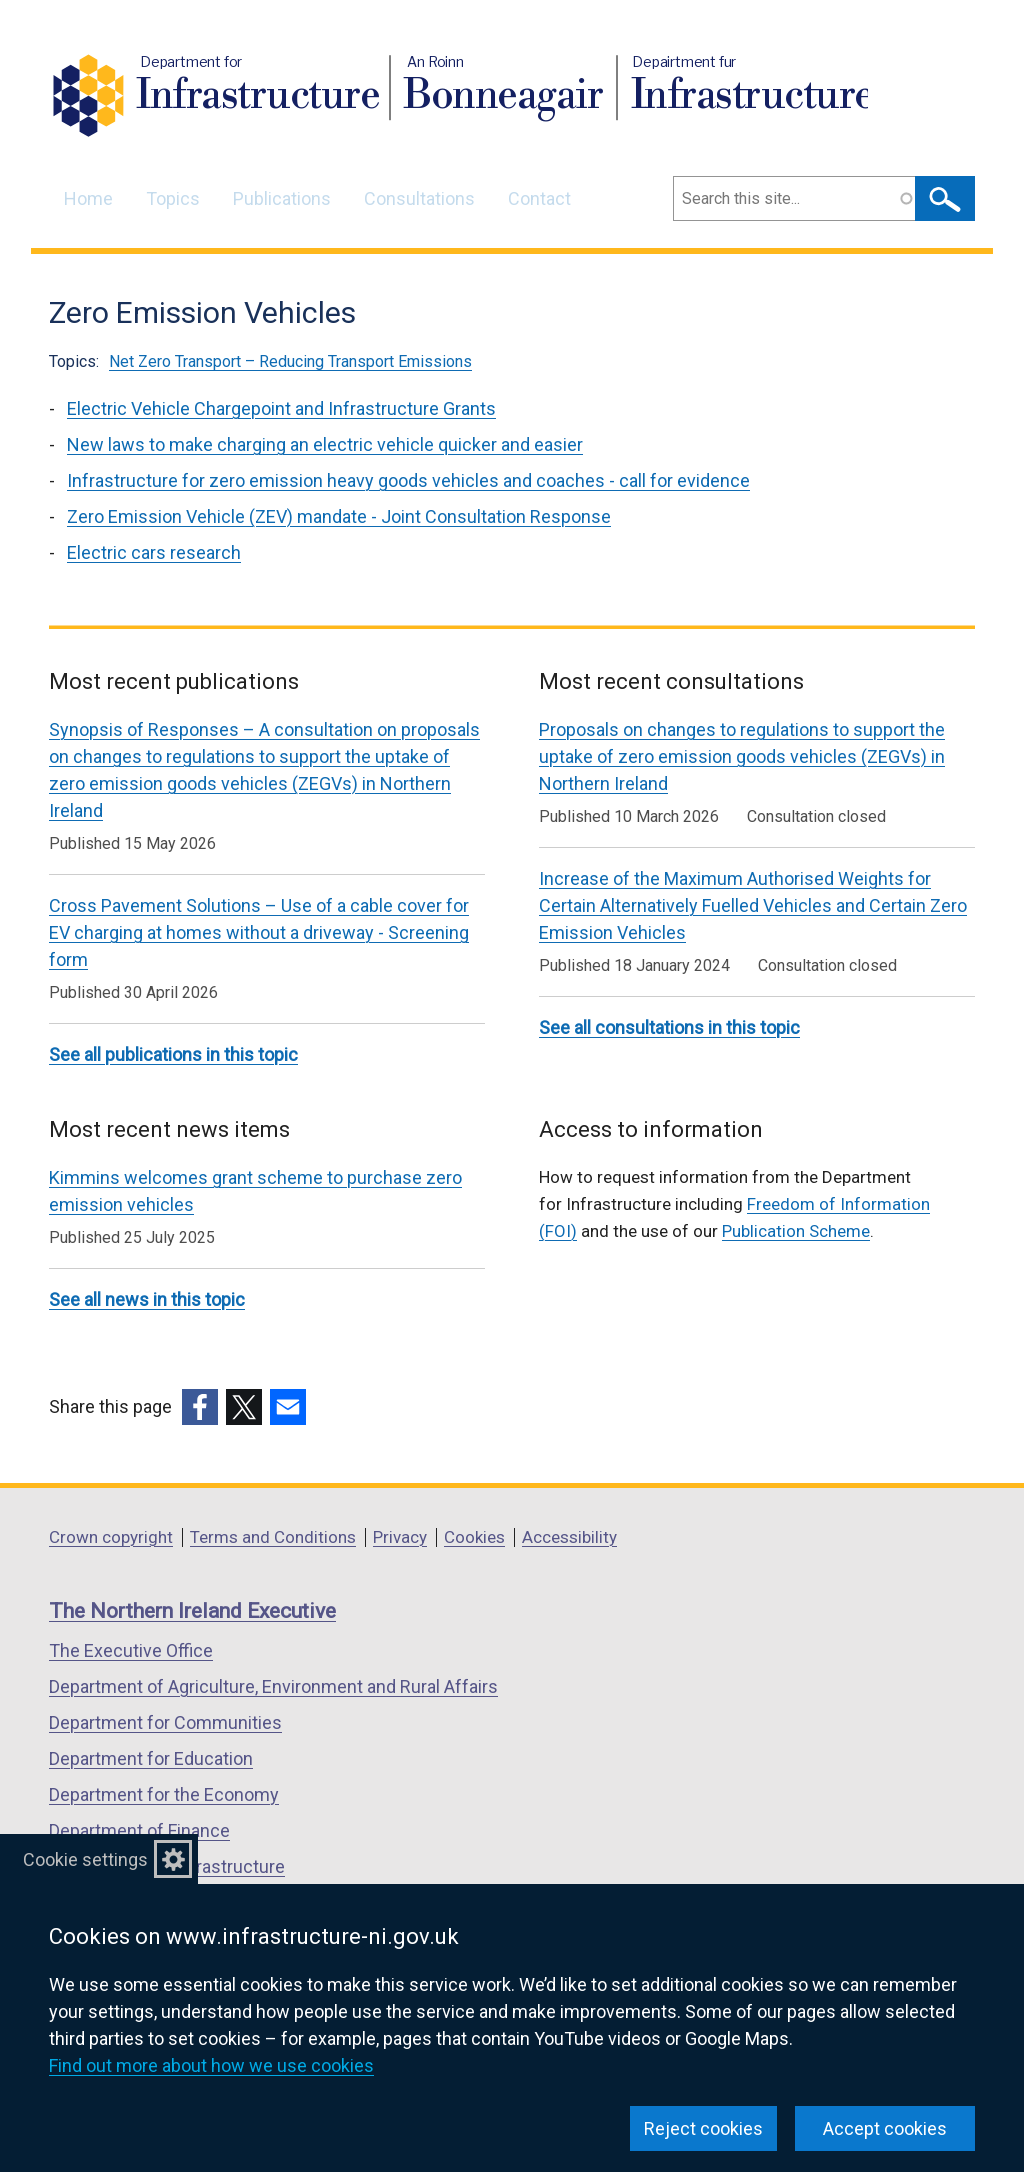  What do you see at coordinates (569, 1537) in the screenshot?
I see `Accessibility` at bounding box center [569, 1537].